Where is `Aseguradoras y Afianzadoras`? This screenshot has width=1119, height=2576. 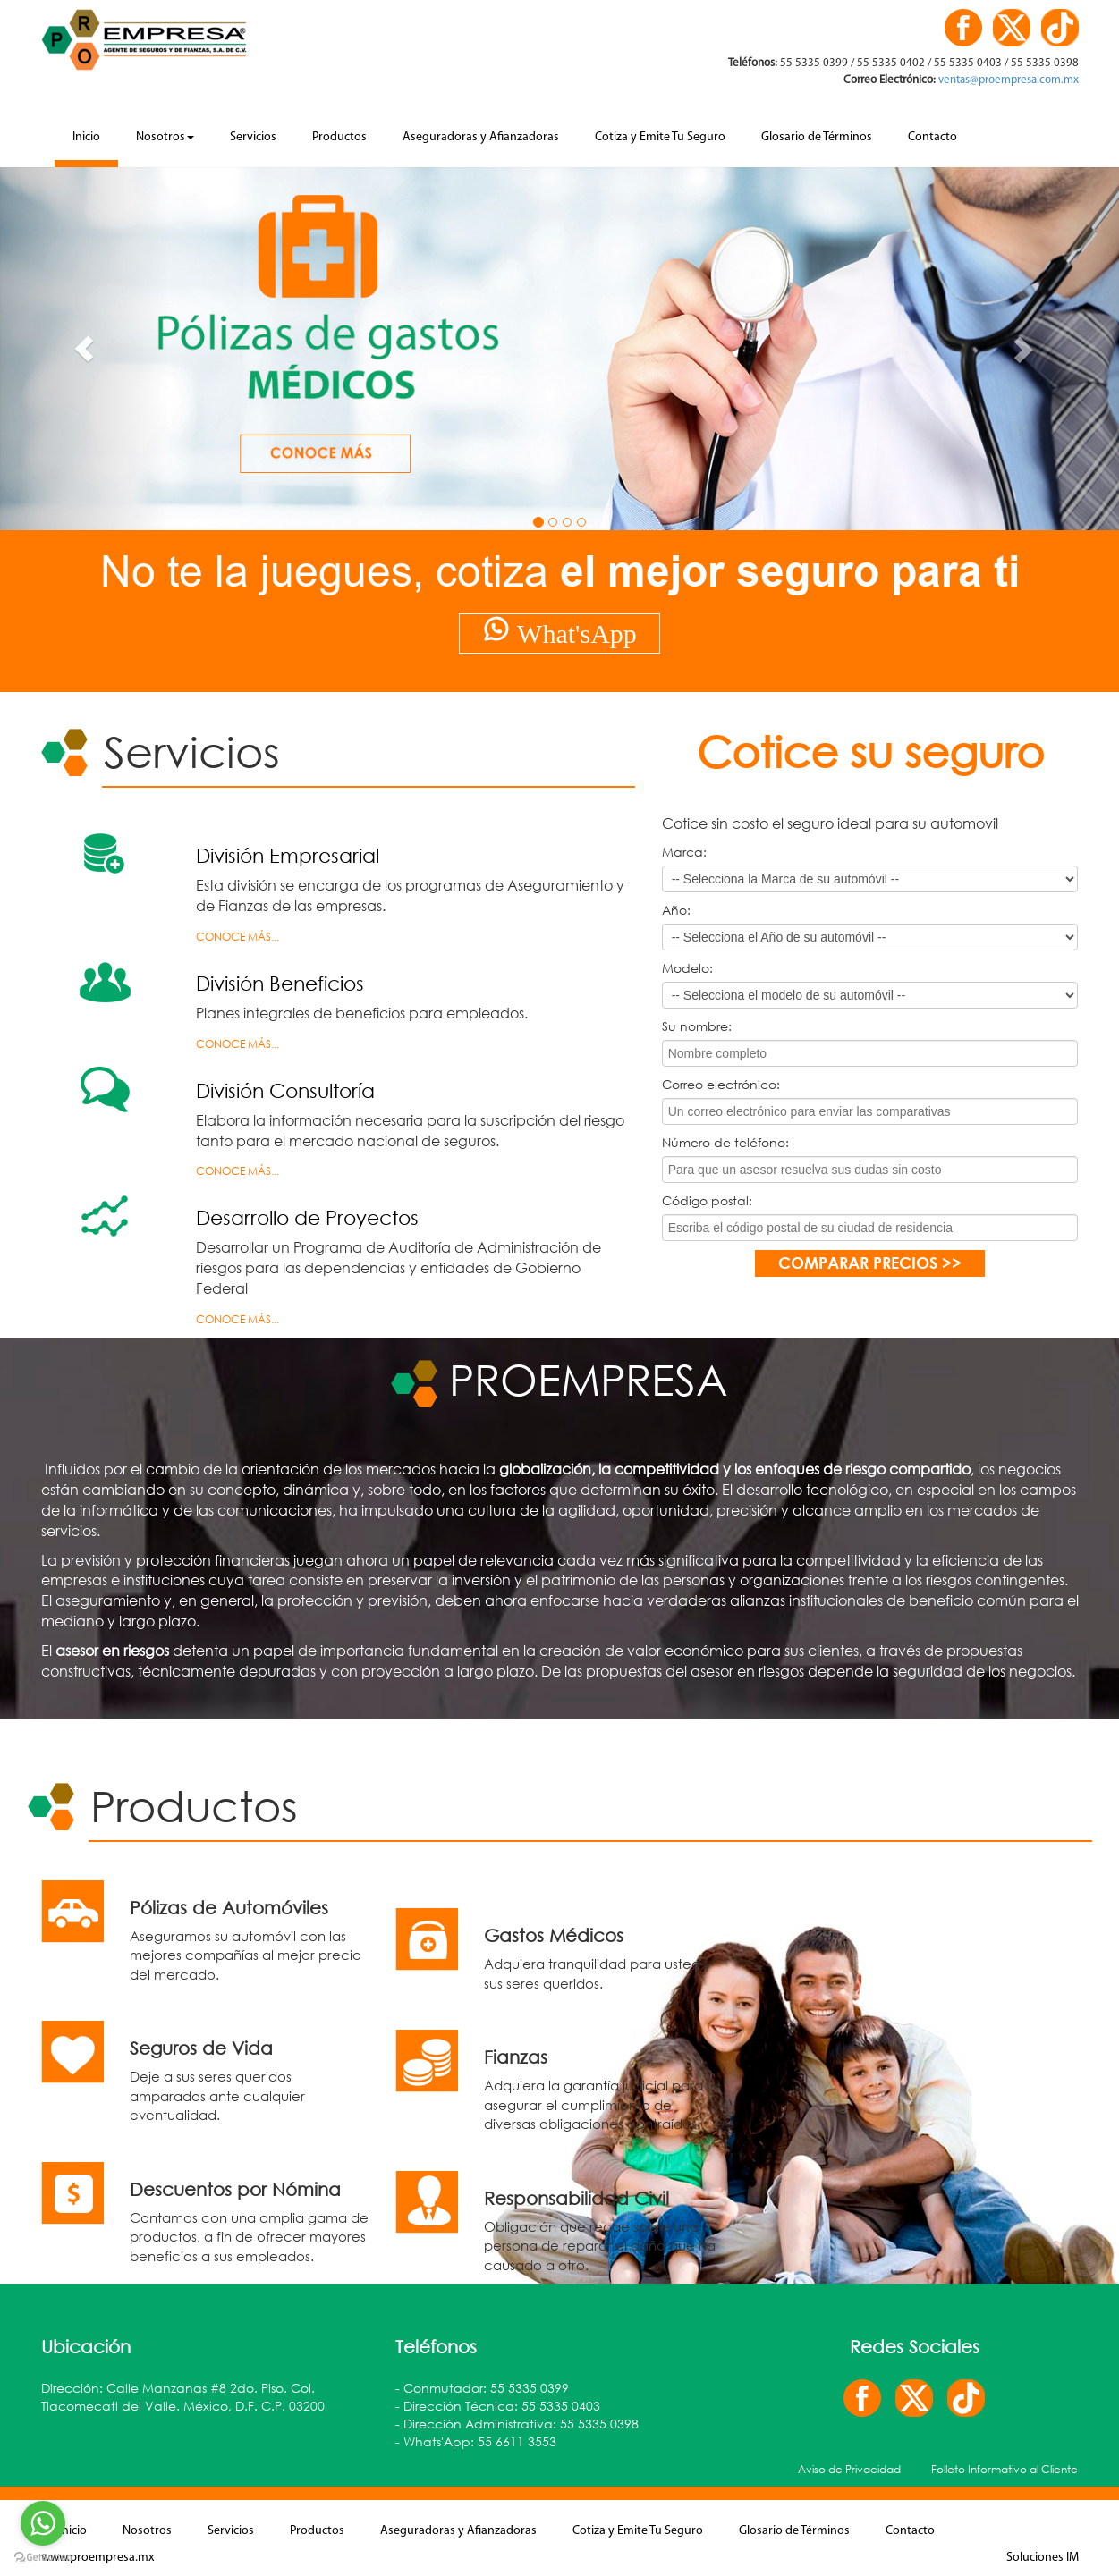 Aseguradoras y Afianzadoras is located at coordinates (481, 137).